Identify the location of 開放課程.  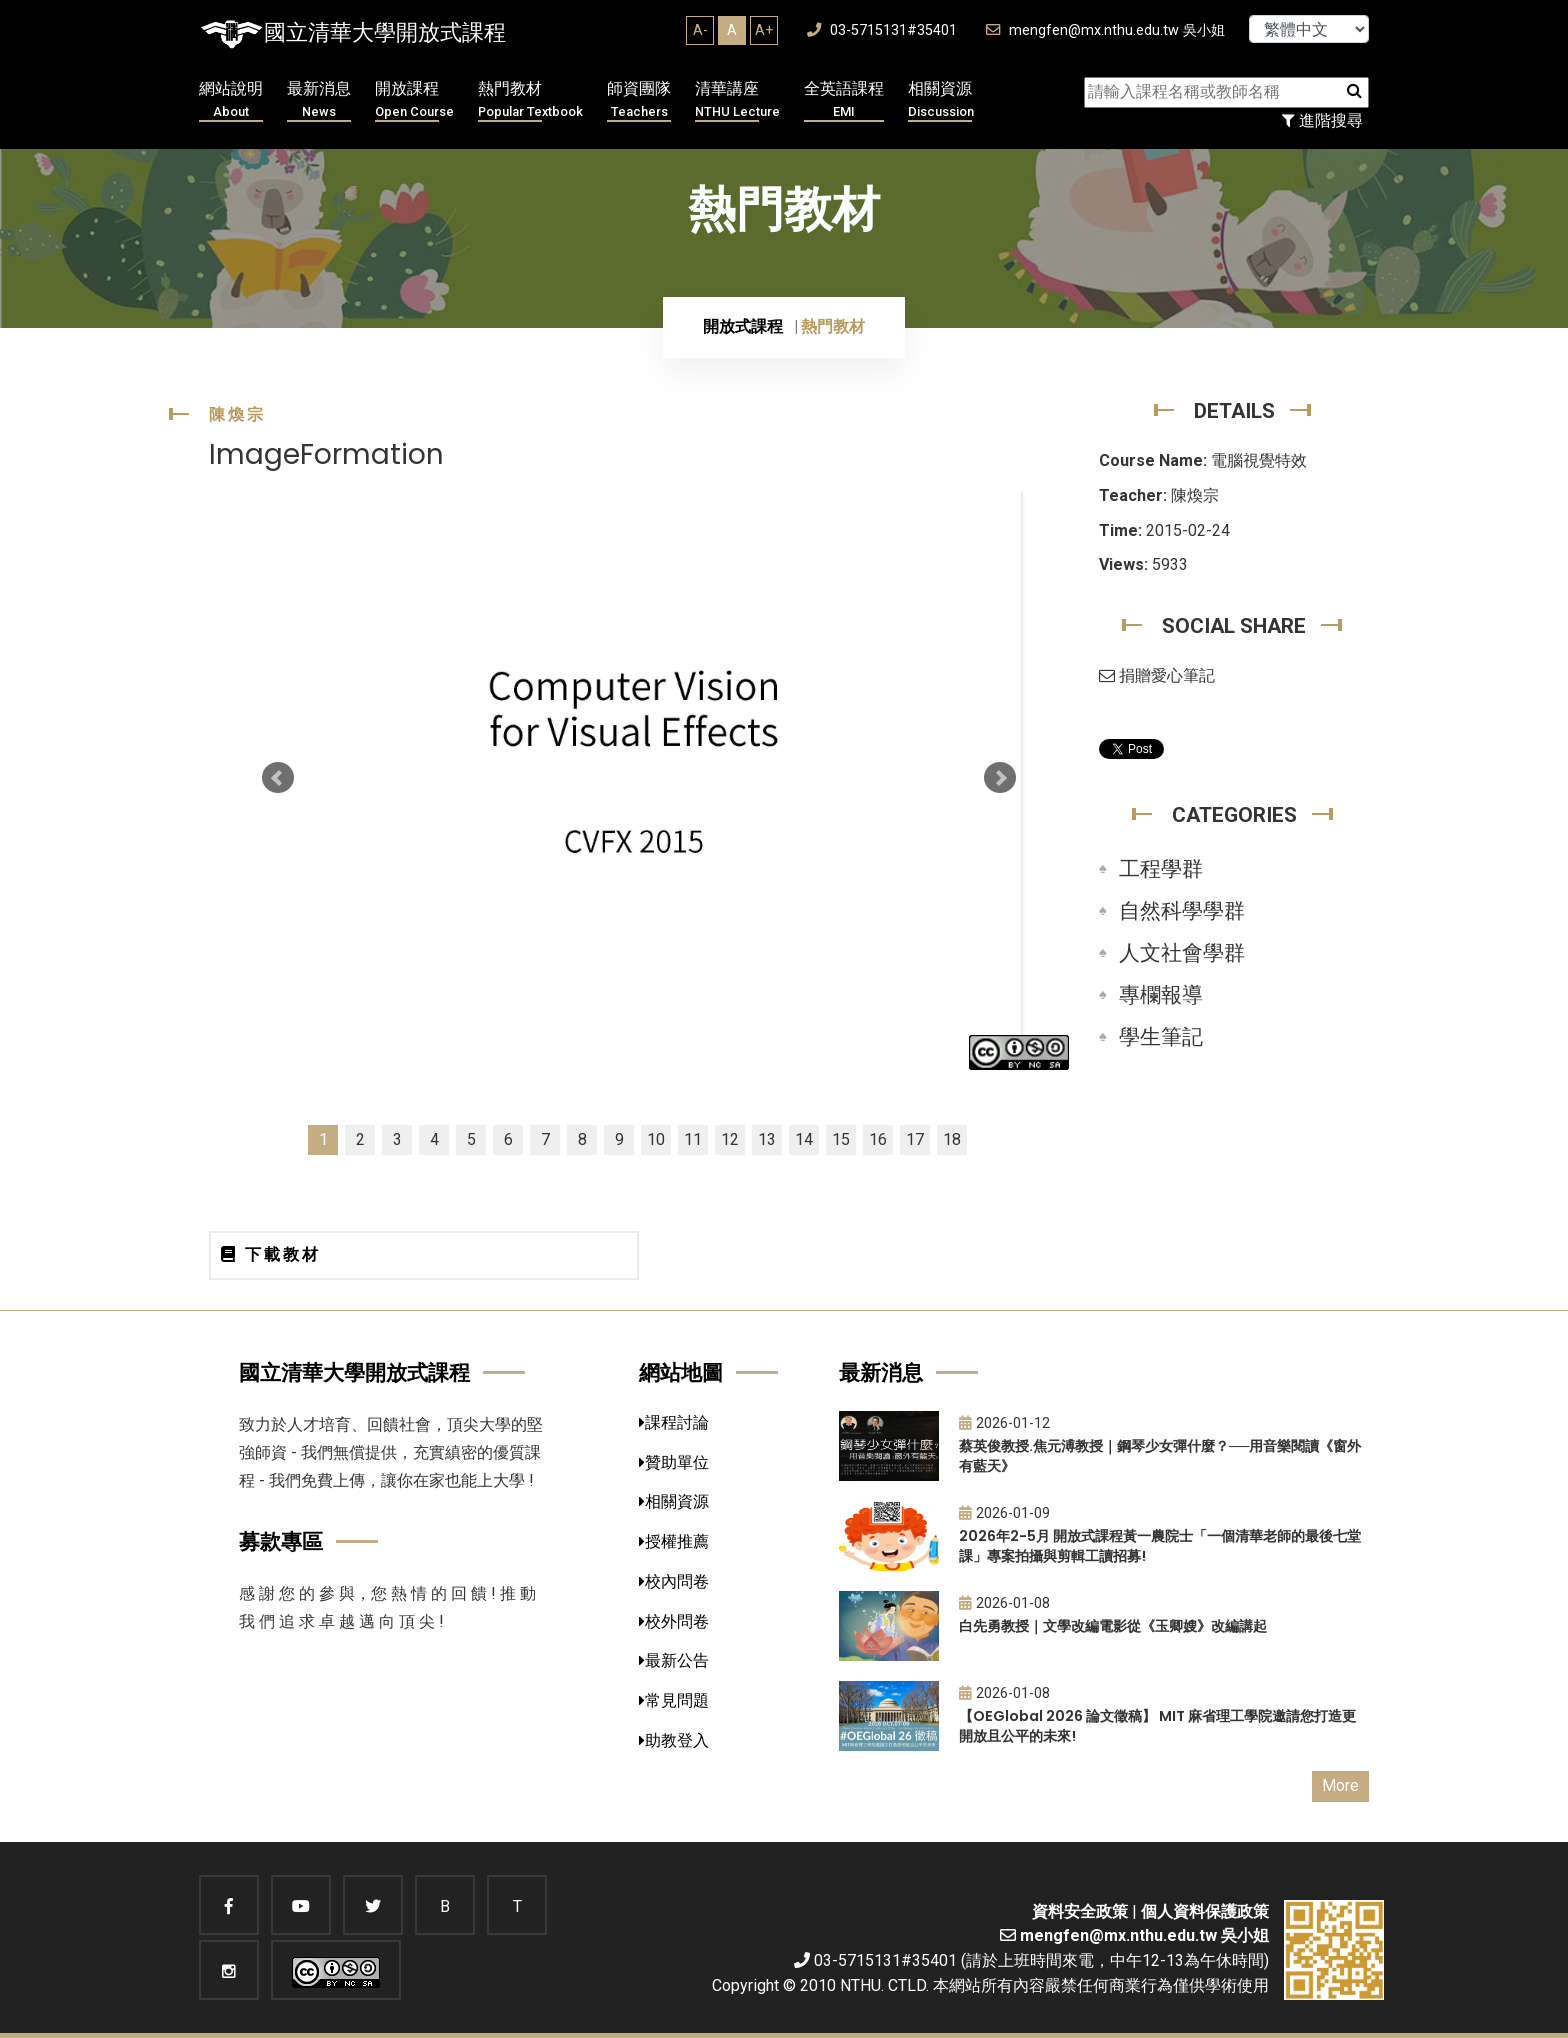
(414, 100).